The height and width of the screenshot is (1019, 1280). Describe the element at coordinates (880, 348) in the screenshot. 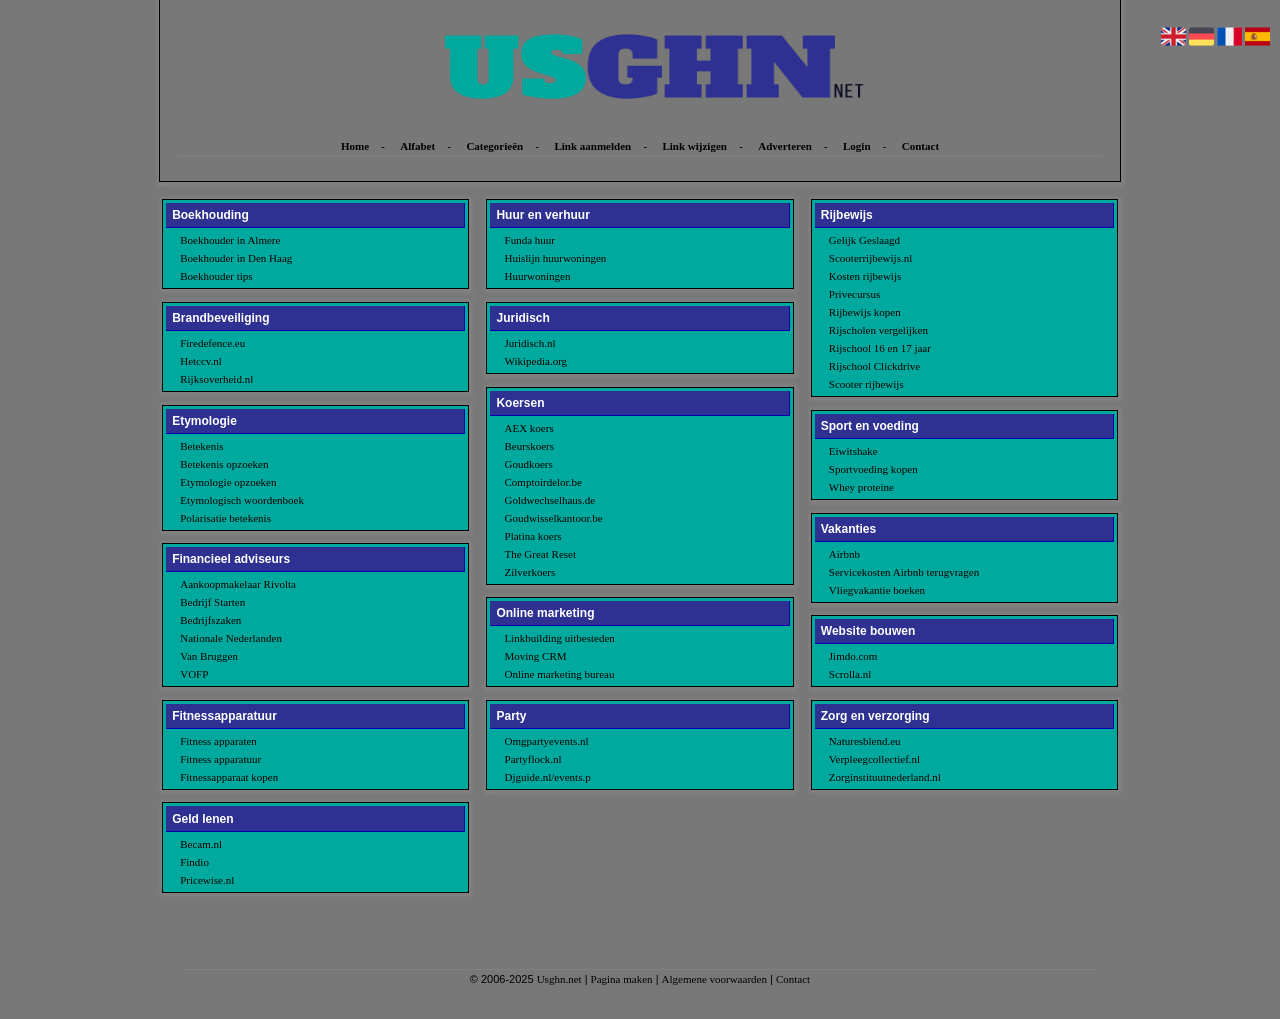

I see `Rijschool 16 en 17 jaar` at that location.